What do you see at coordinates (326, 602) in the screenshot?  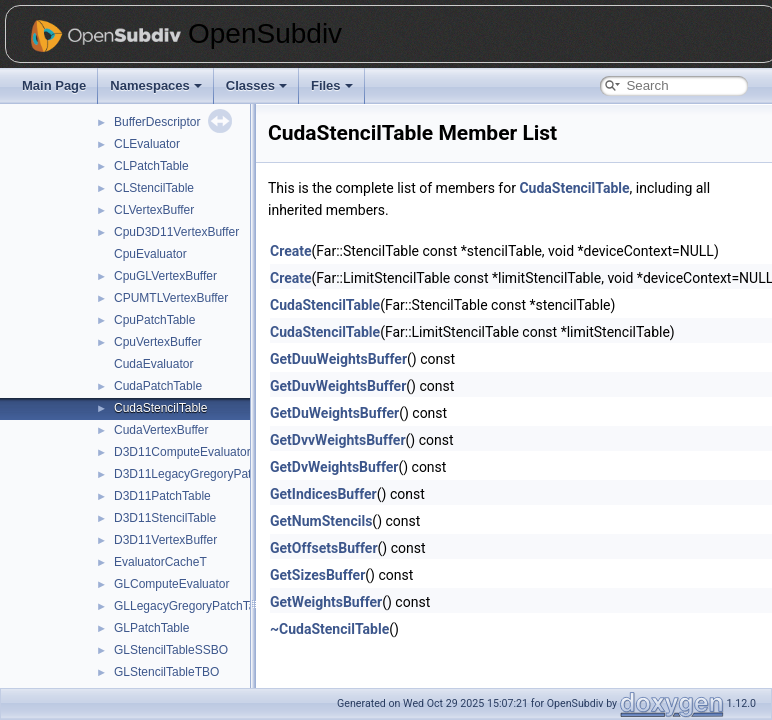 I see `GetWeightsBuffer` at bounding box center [326, 602].